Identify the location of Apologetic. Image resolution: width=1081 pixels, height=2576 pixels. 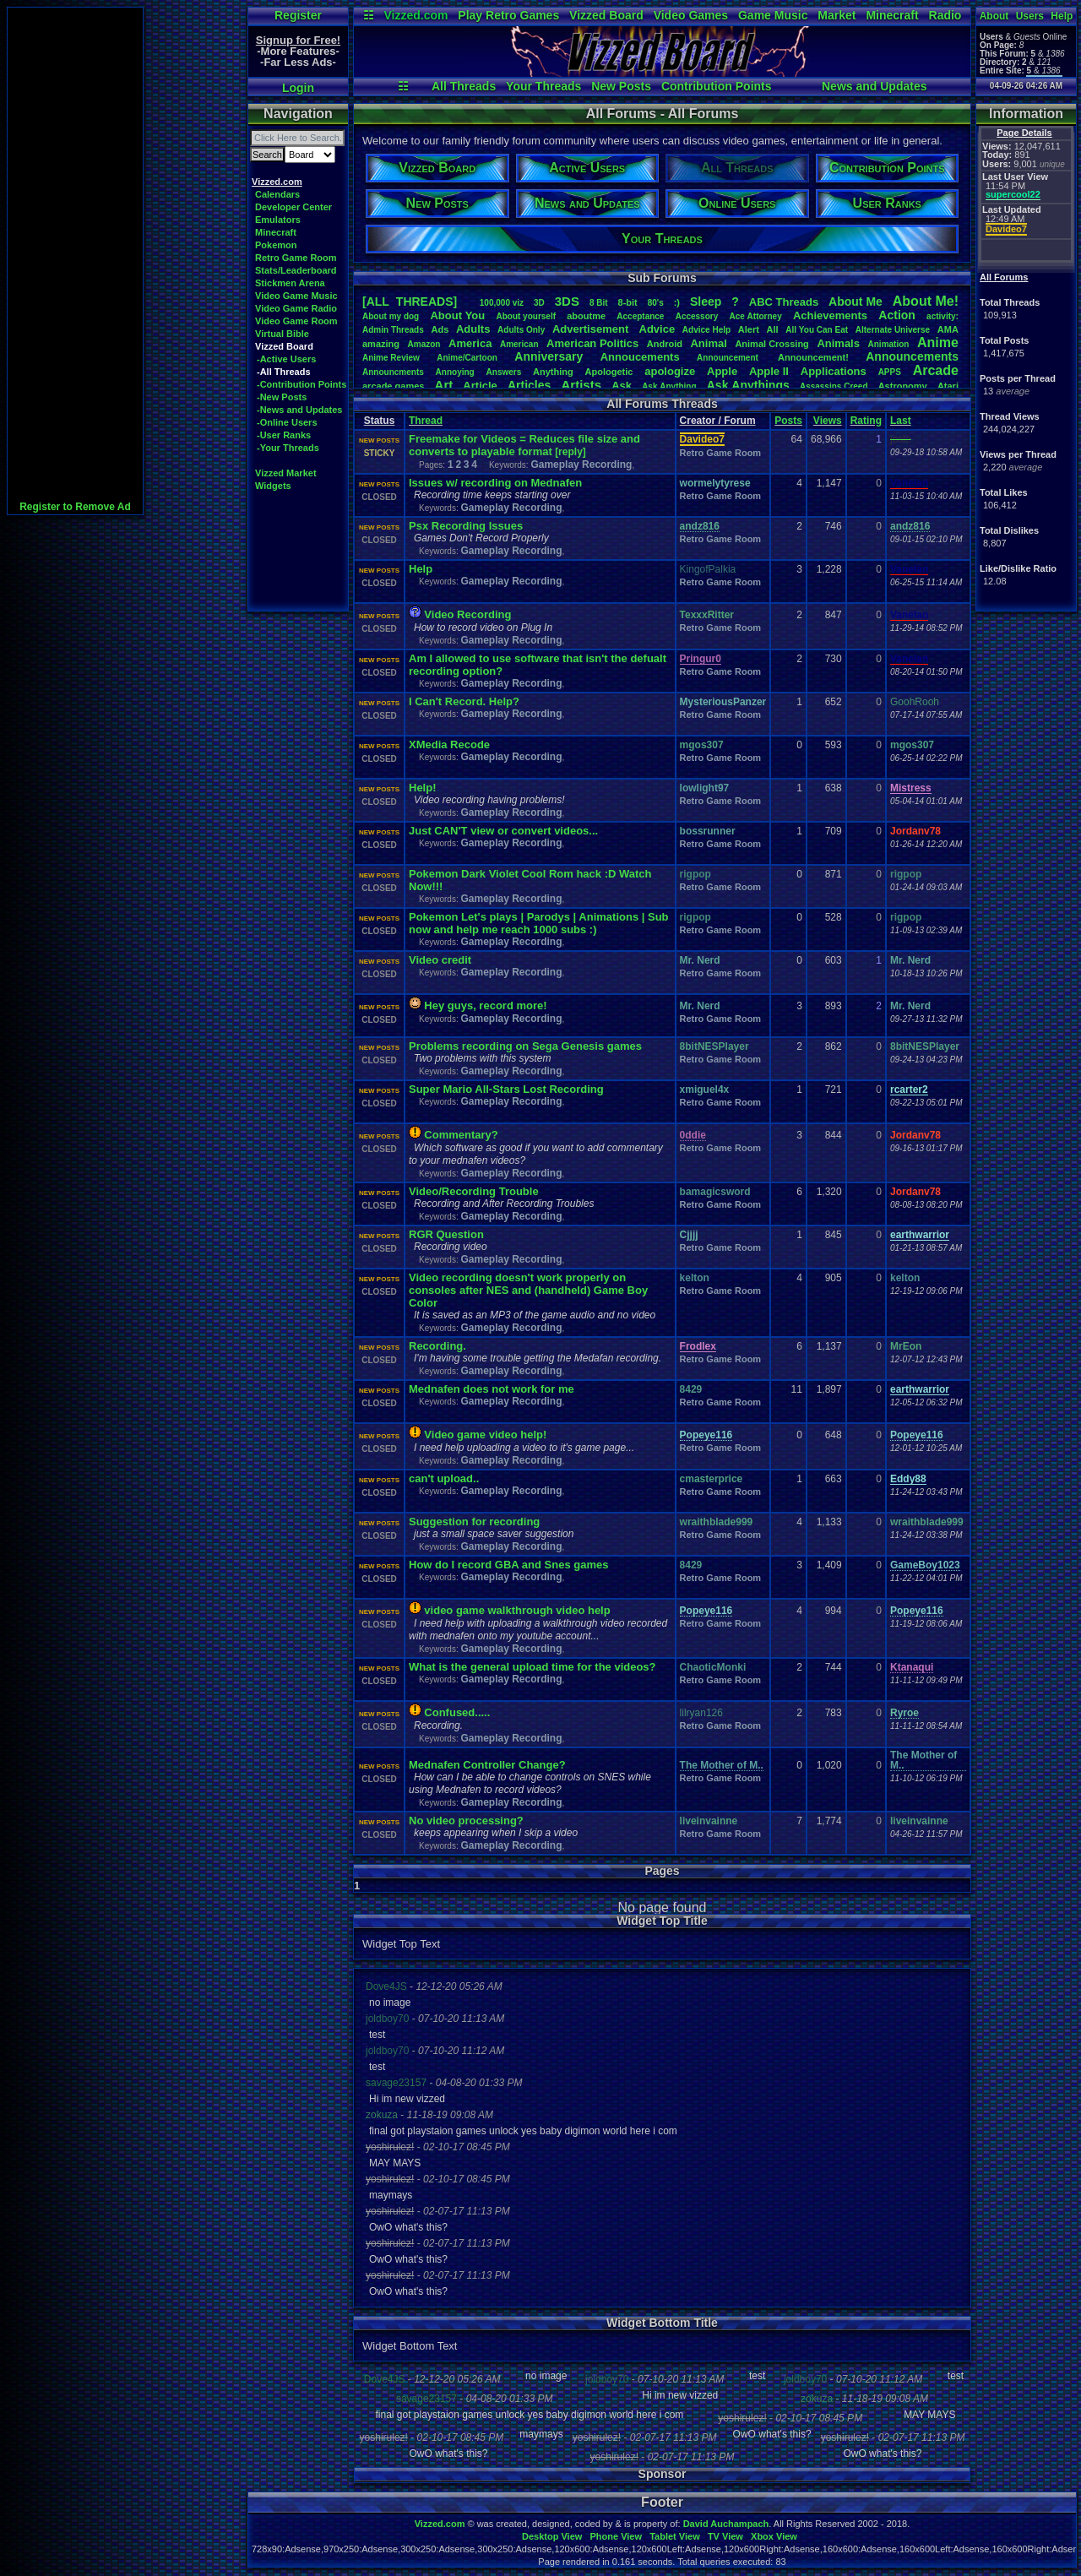
(609, 372).